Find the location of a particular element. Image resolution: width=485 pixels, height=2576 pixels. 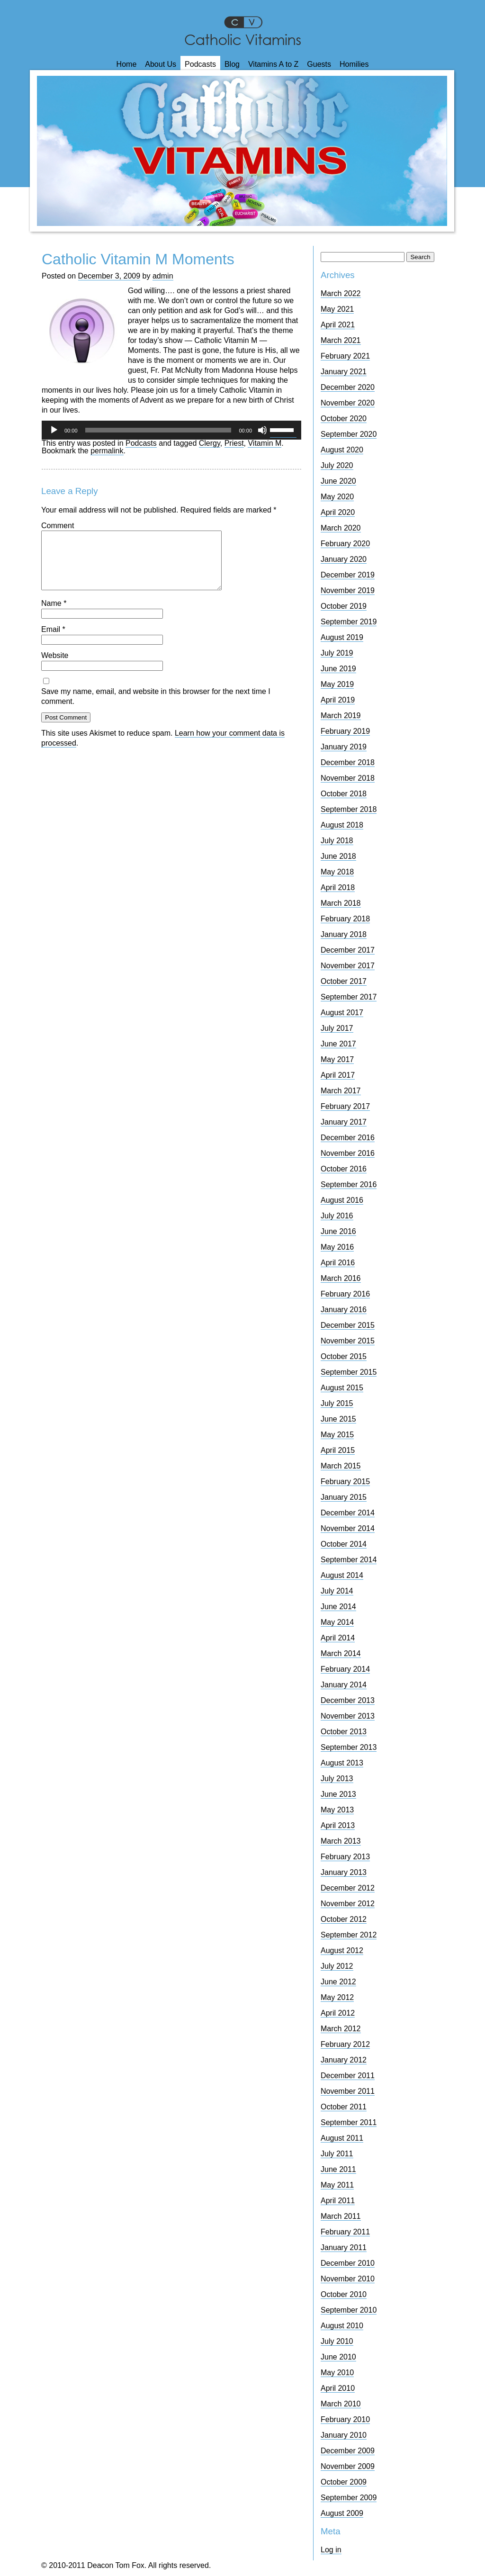

Blog is located at coordinates (232, 64).